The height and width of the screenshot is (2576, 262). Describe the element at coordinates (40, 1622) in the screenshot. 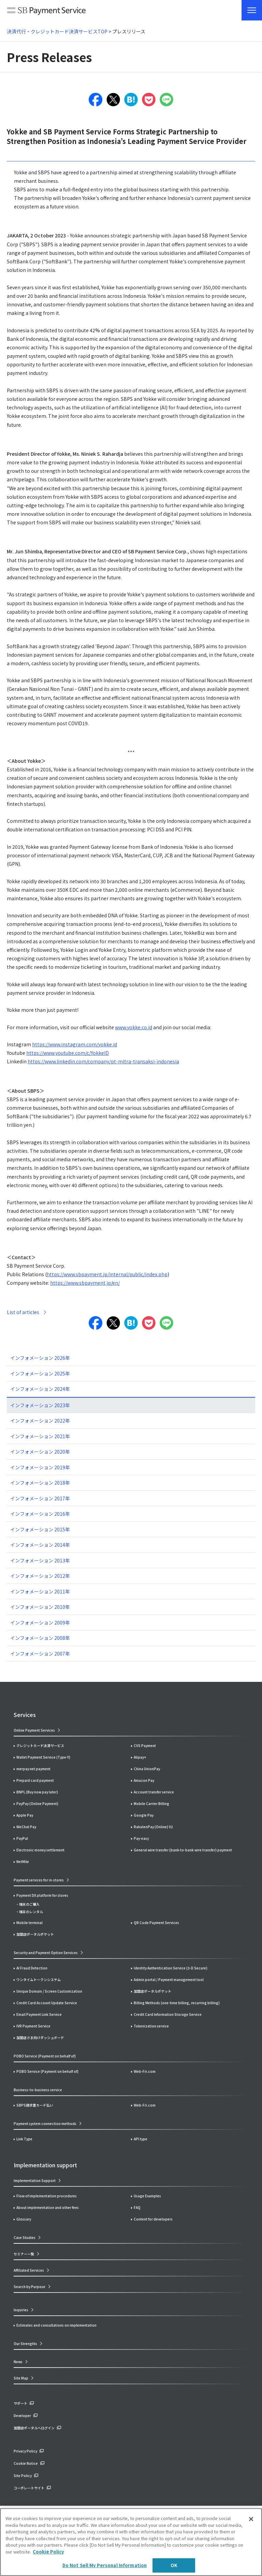

I see `インフォメーション 2009年` at that location.